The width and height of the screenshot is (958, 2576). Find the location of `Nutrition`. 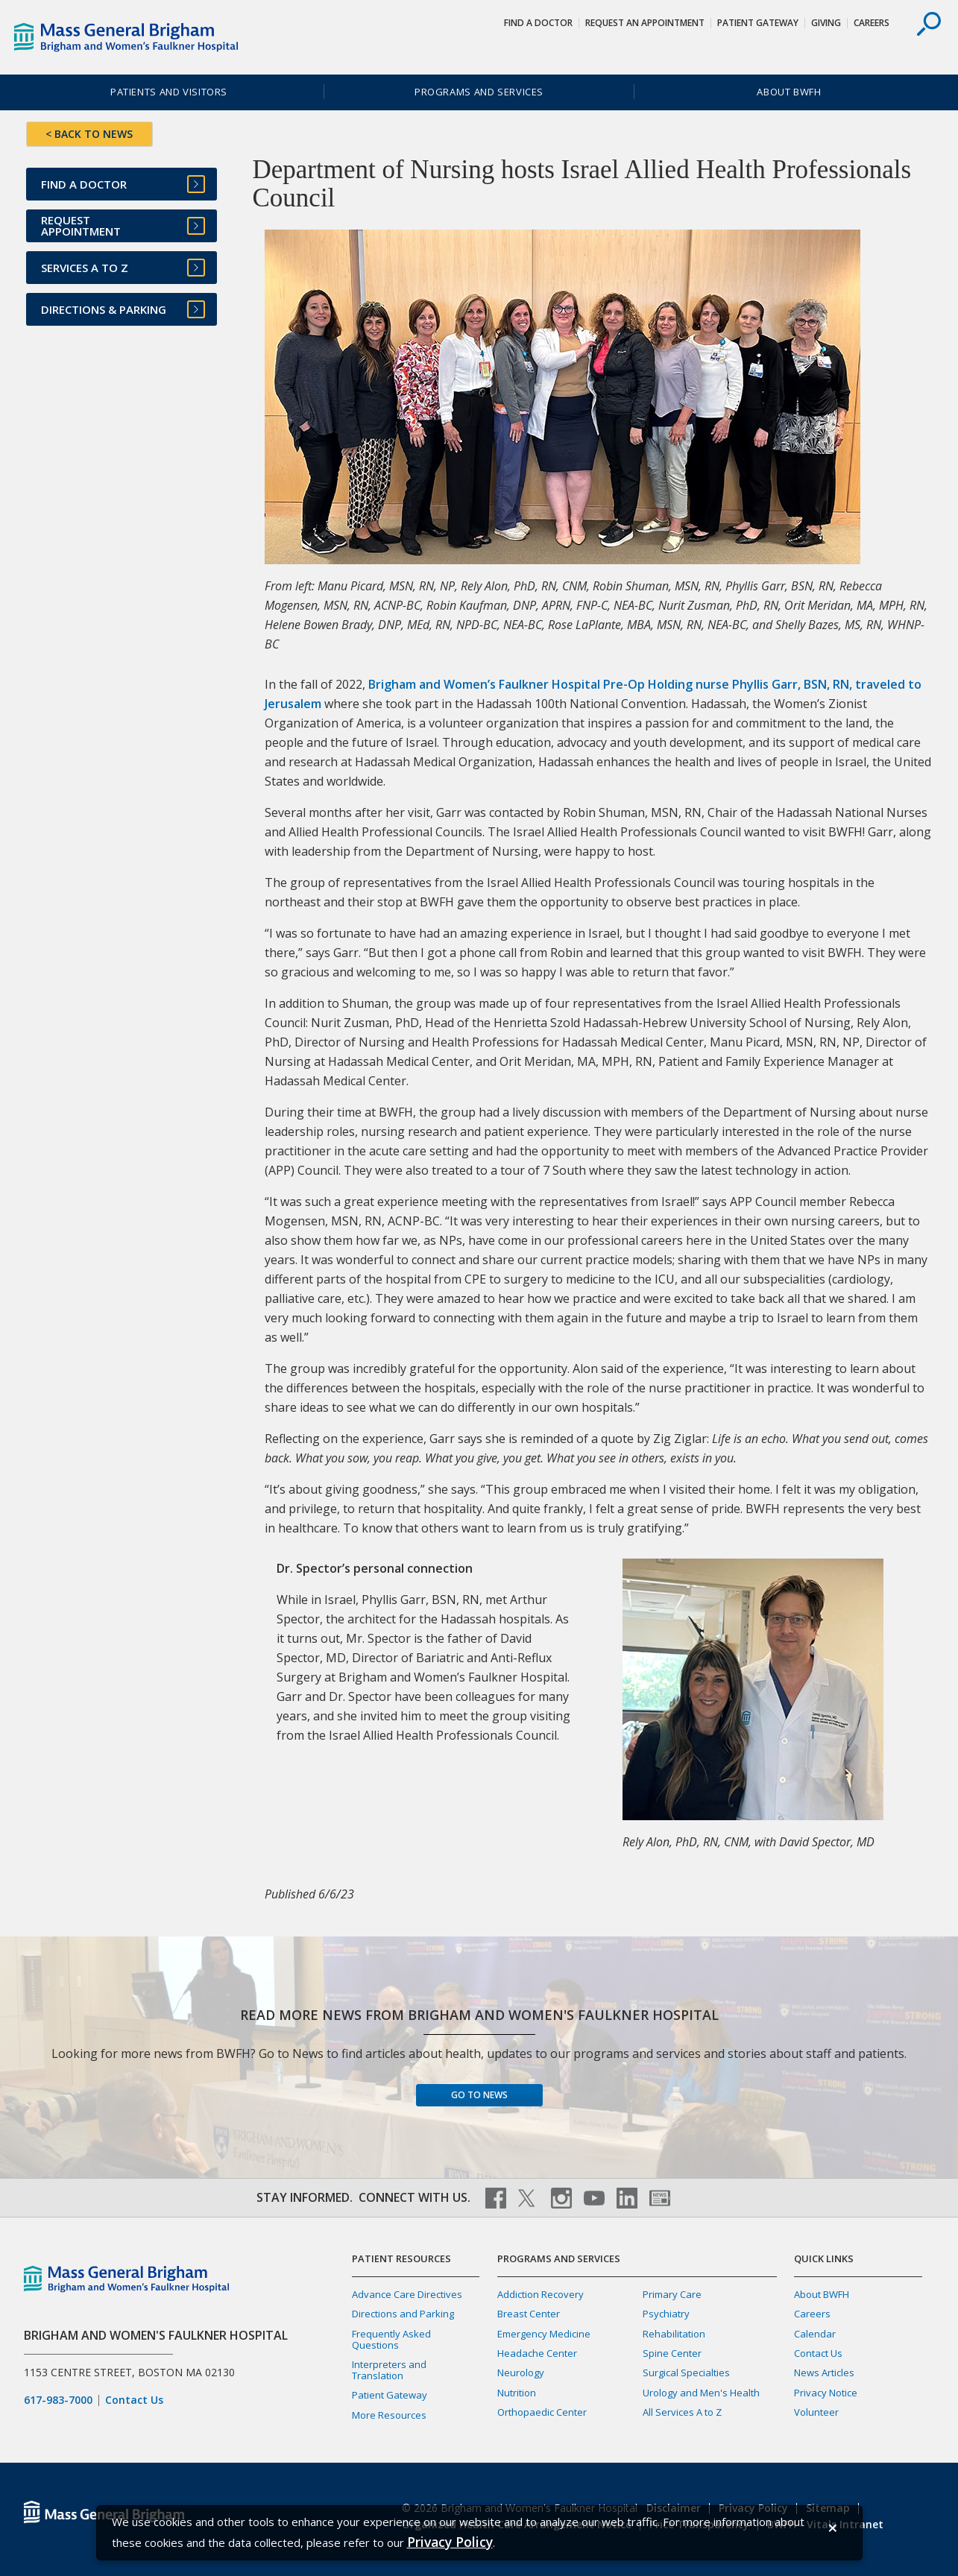

Nutrition is located at coordinates (516, 2392).